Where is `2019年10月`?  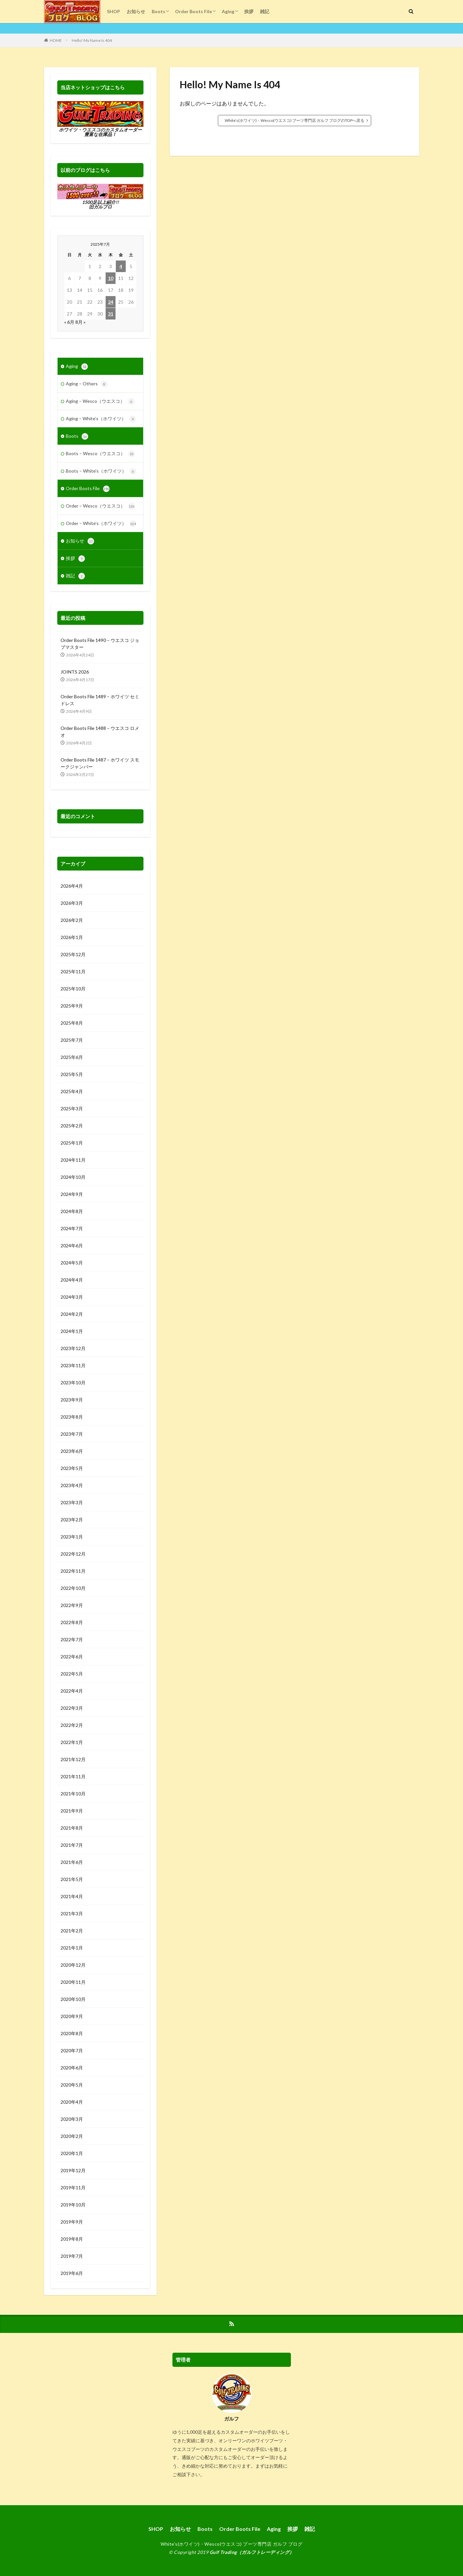 2019年10月 is located at coordinates (73, 2204).